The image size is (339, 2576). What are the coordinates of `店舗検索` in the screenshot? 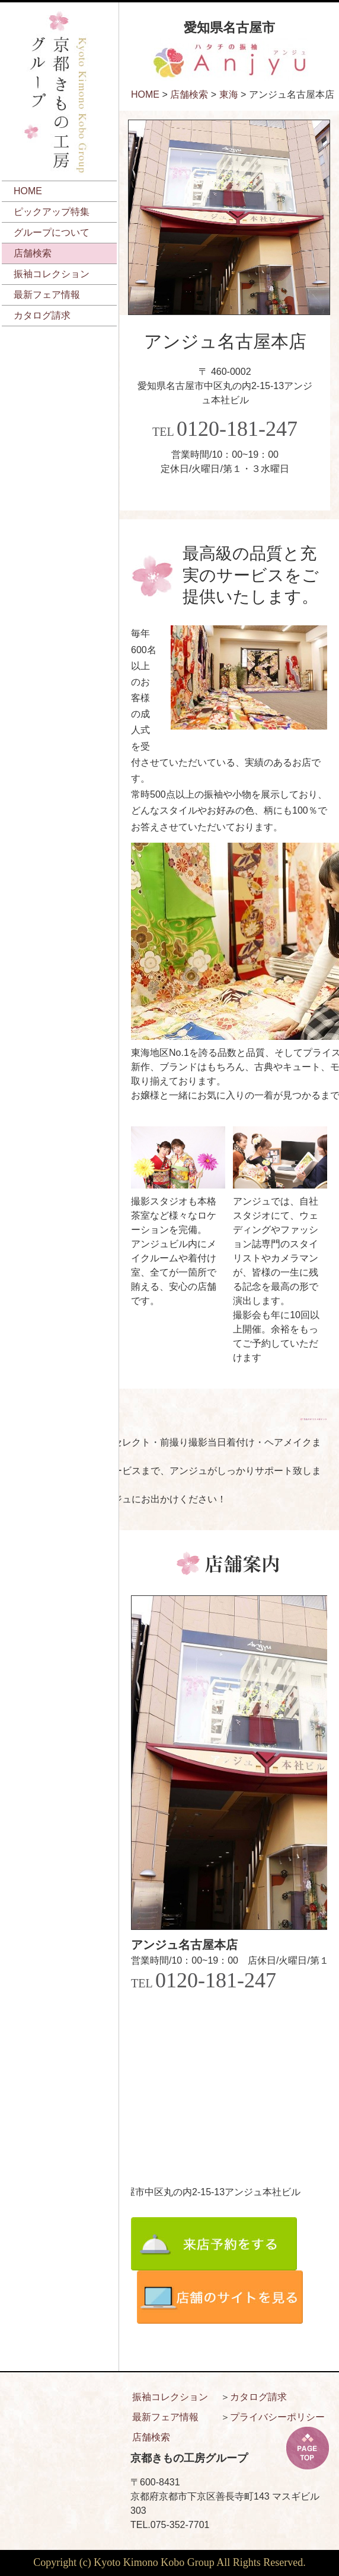 It's located at (33, 253).